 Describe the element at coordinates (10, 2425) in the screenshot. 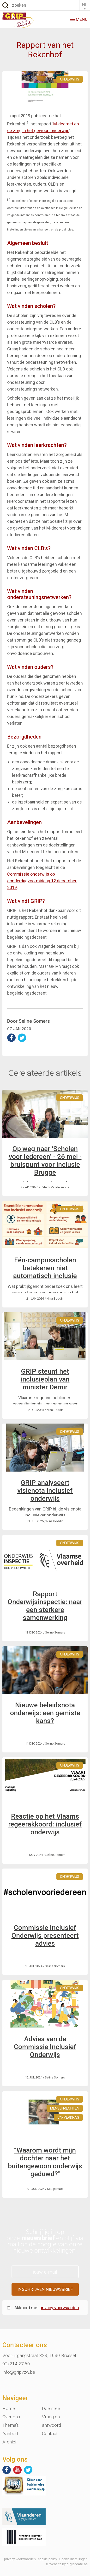

I see `Thema's` at that location.